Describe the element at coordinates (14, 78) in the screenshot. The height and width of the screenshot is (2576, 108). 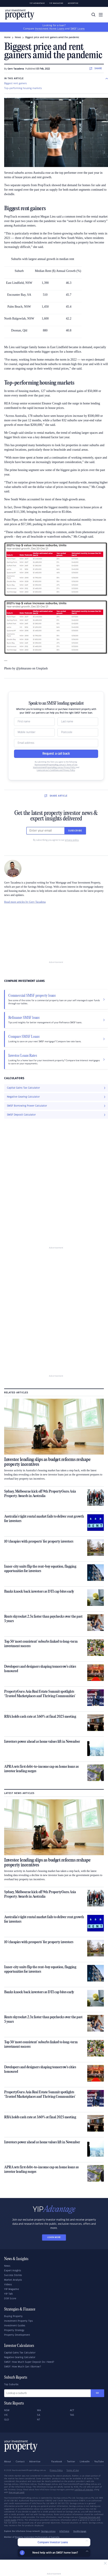
I see `IN THIS ARTICLE` at that location.